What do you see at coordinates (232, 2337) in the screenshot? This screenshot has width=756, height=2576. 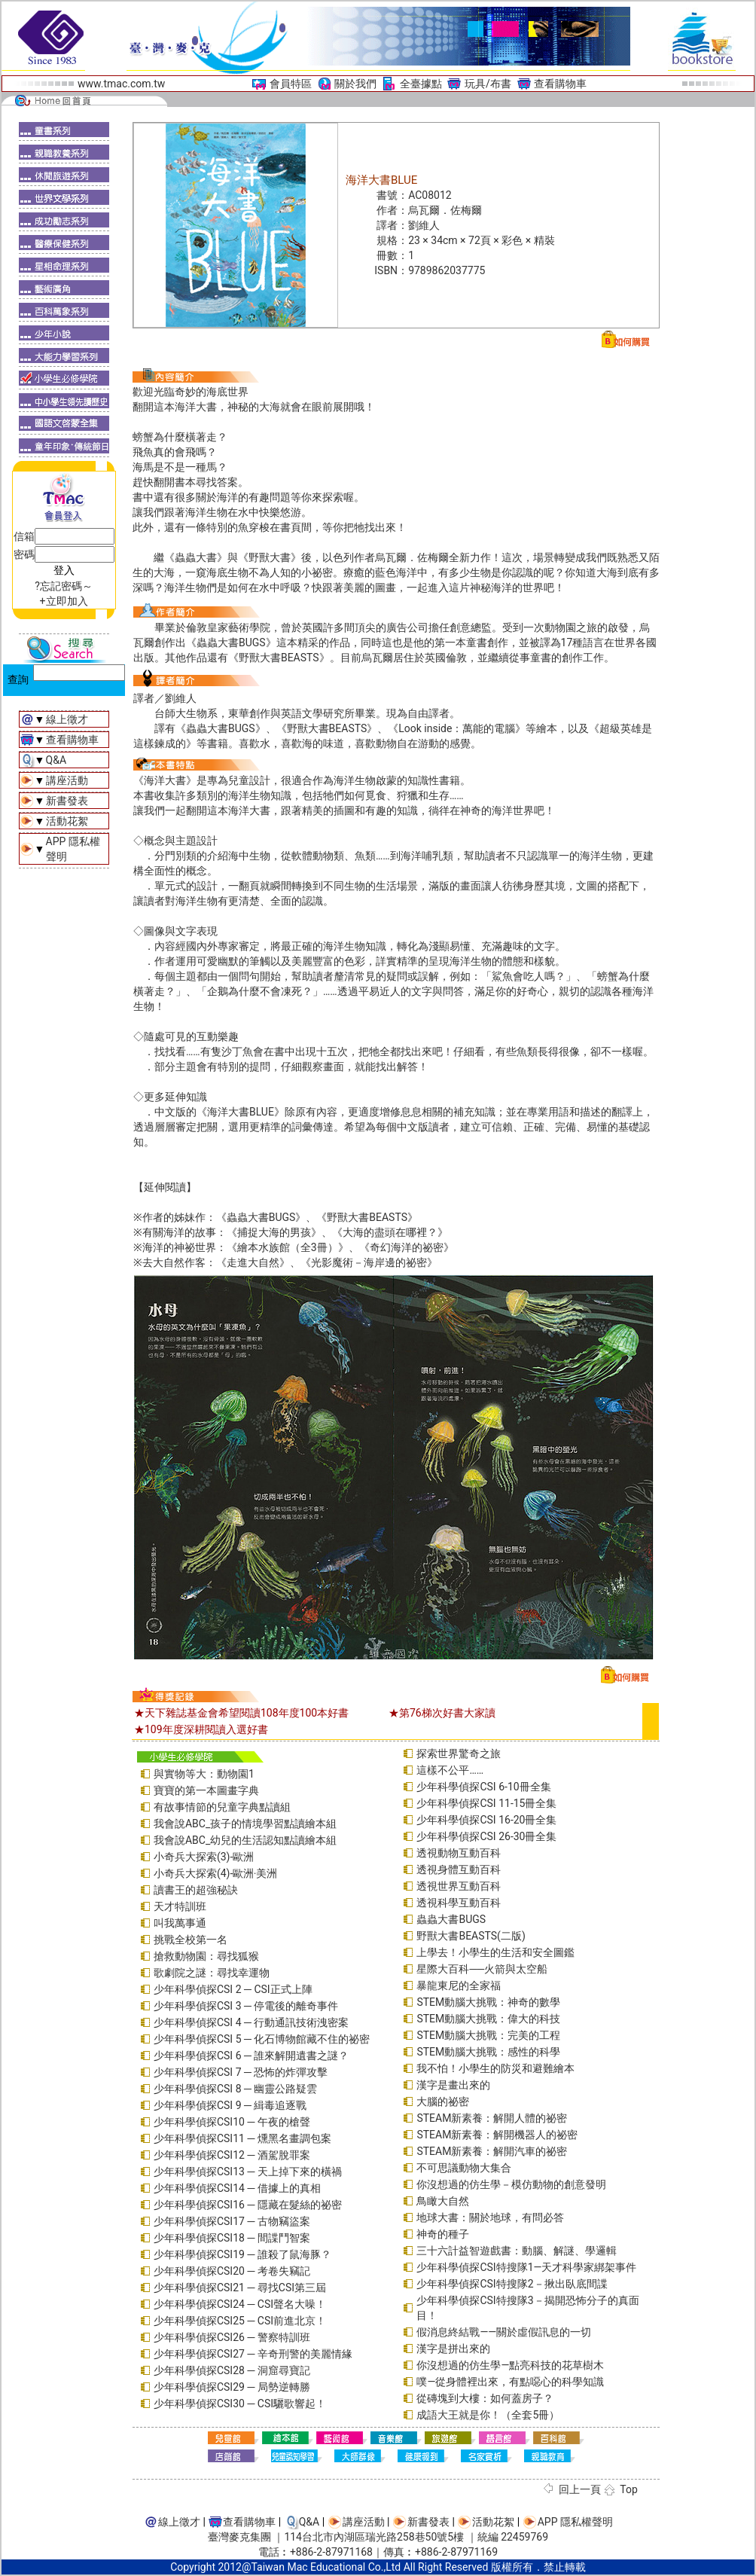 I see `少年科學偵探CSI26 ─ 警察特訓班` at bounding box center [232, 2337].